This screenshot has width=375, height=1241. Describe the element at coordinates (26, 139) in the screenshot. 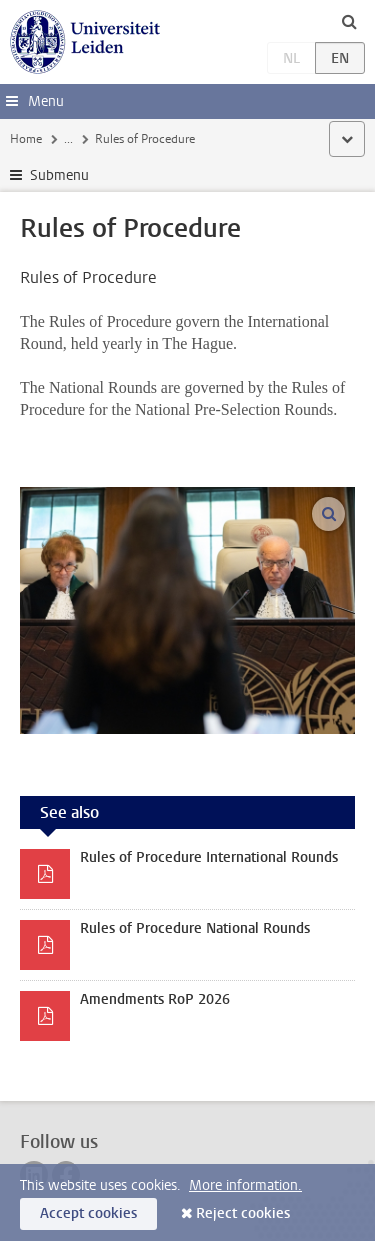

I see `Home` at that location.